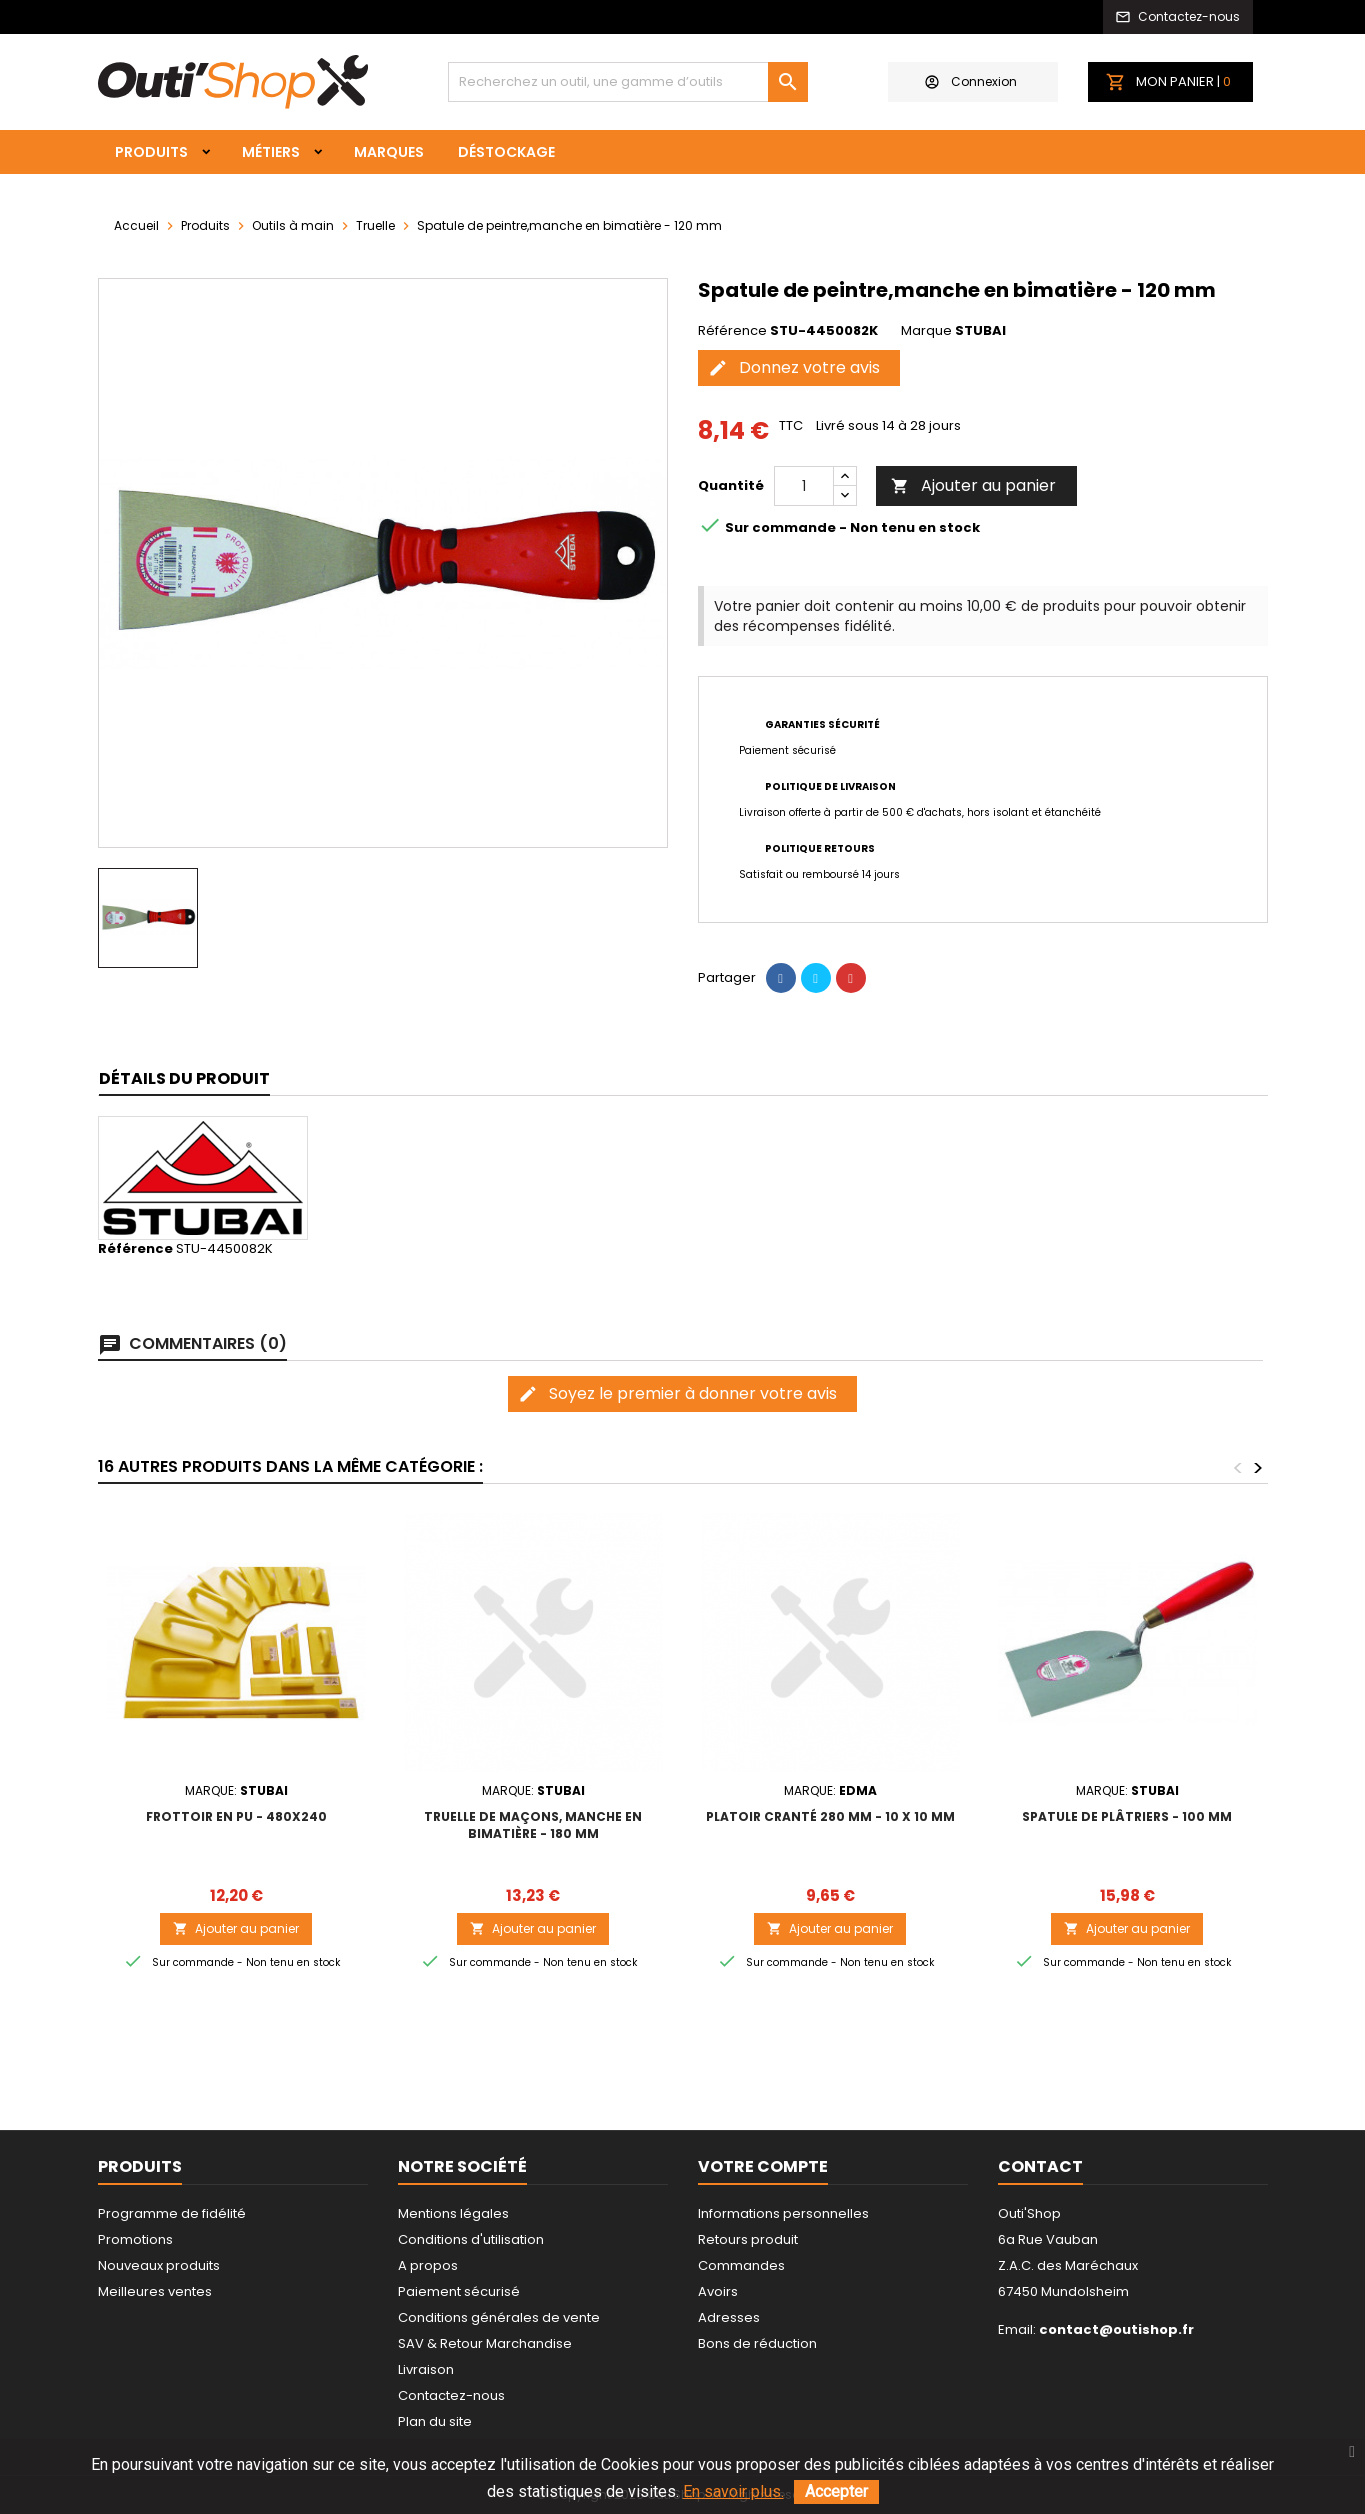  Describe the element at coordinates (628, 82) in the screenshot. I see `[Rechercher]` at that location.